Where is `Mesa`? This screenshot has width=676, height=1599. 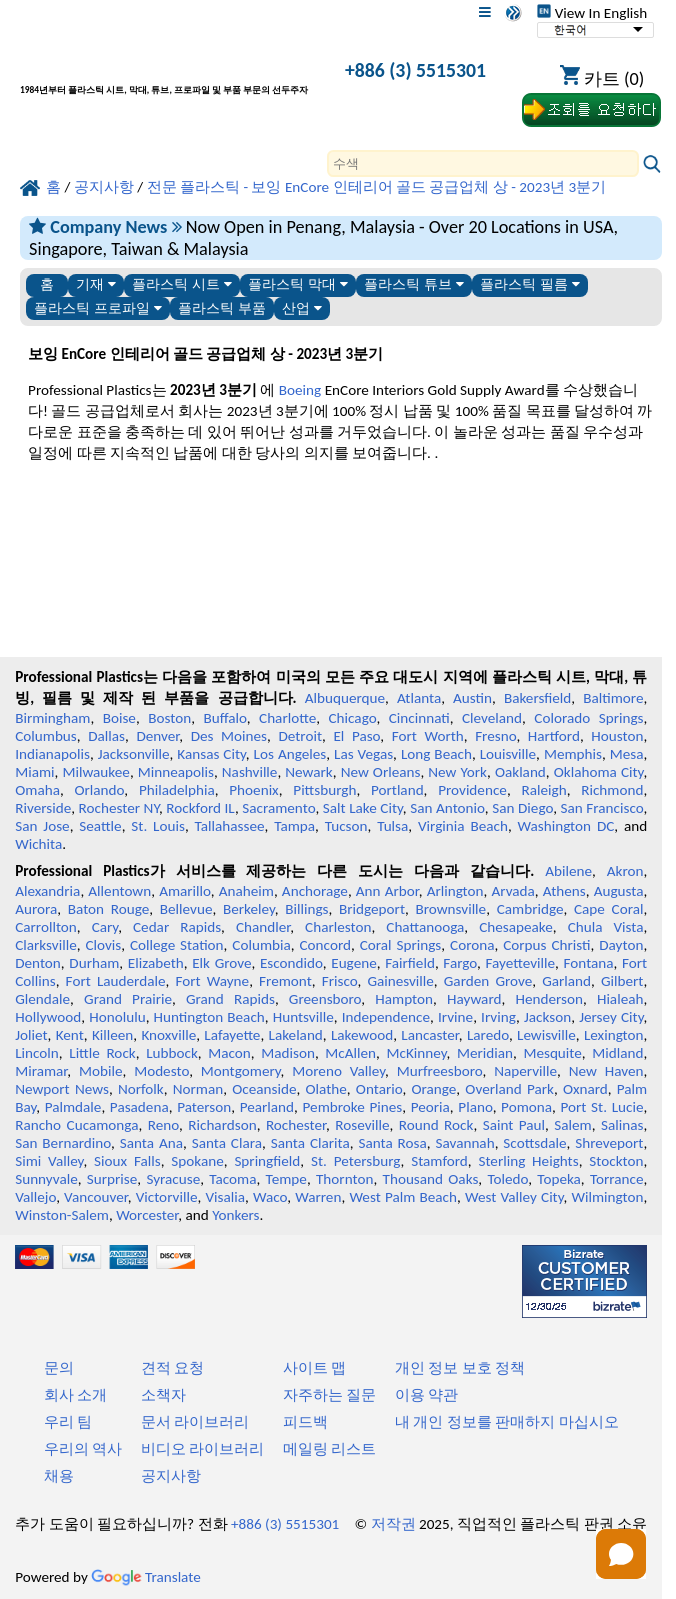
Mesa is located at coordinates (627, 754).